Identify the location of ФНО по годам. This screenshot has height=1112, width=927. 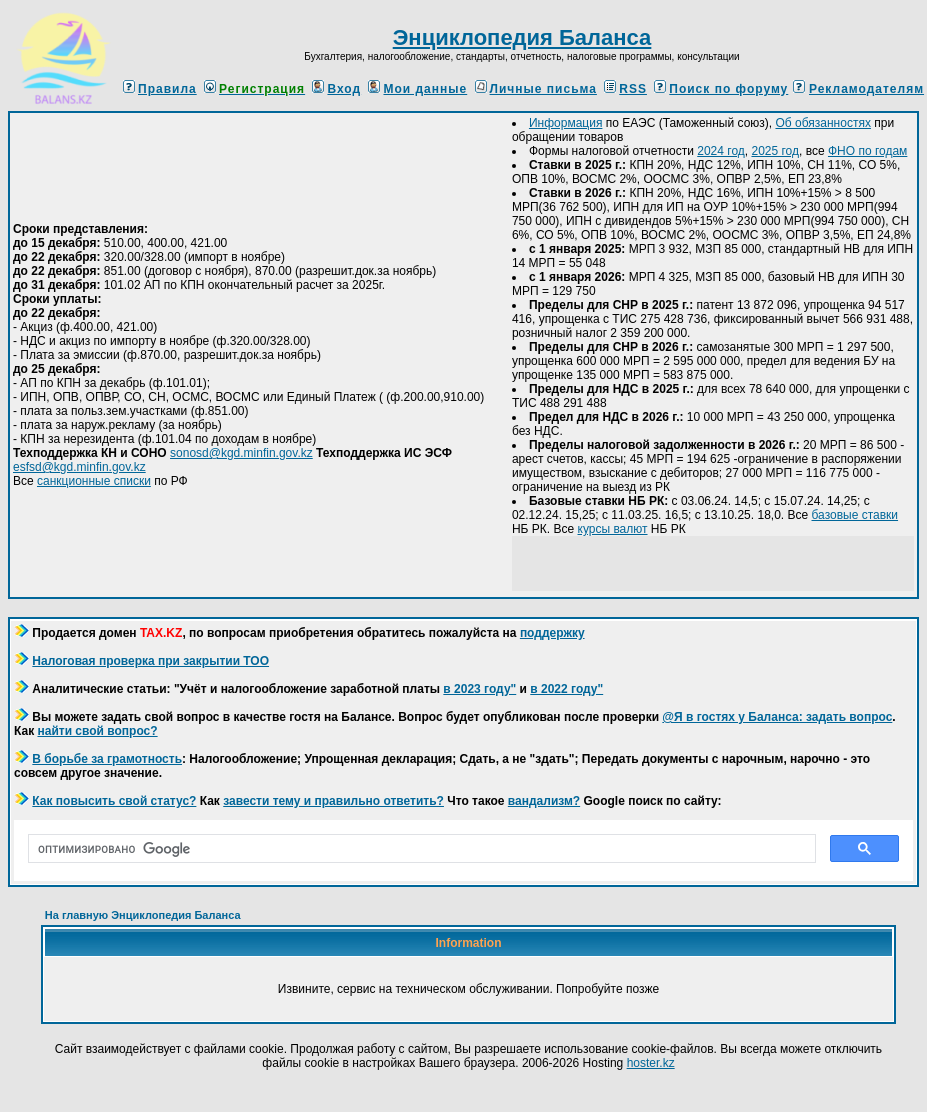
(867, 151).